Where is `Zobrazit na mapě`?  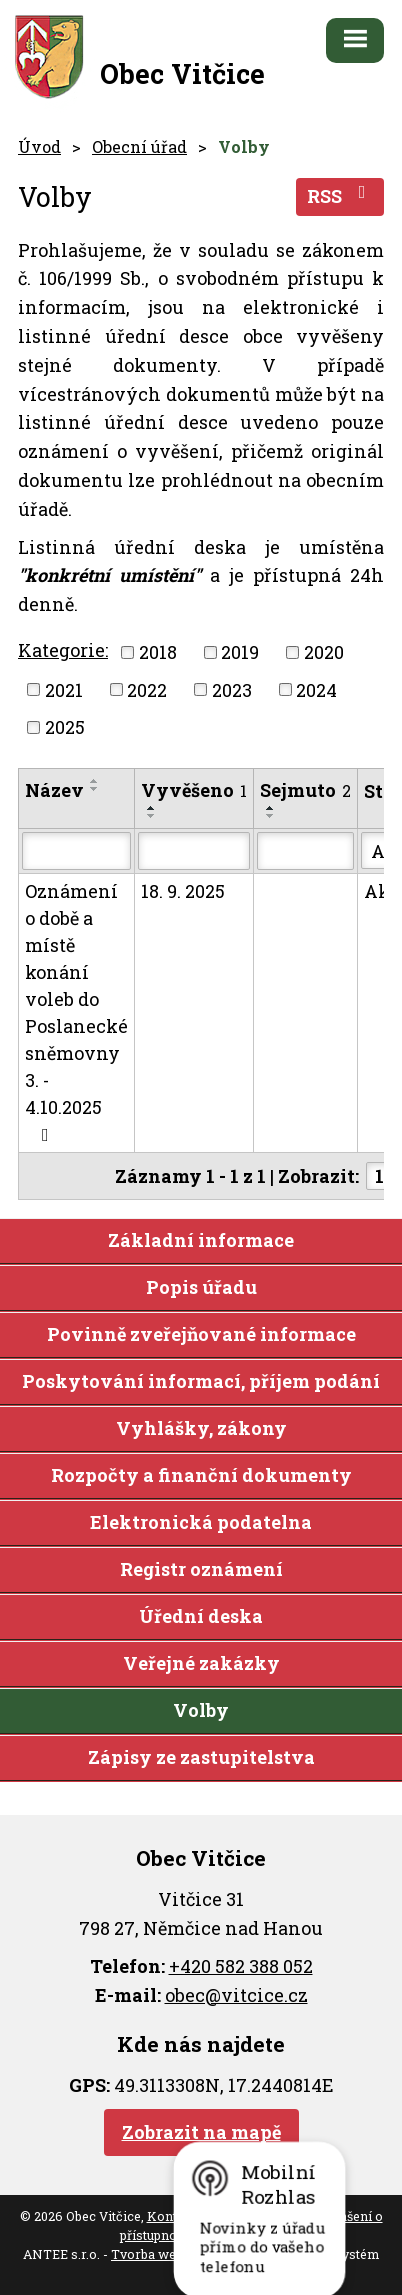 Zobrazit na mapě is located at coordinates (201, 2132).